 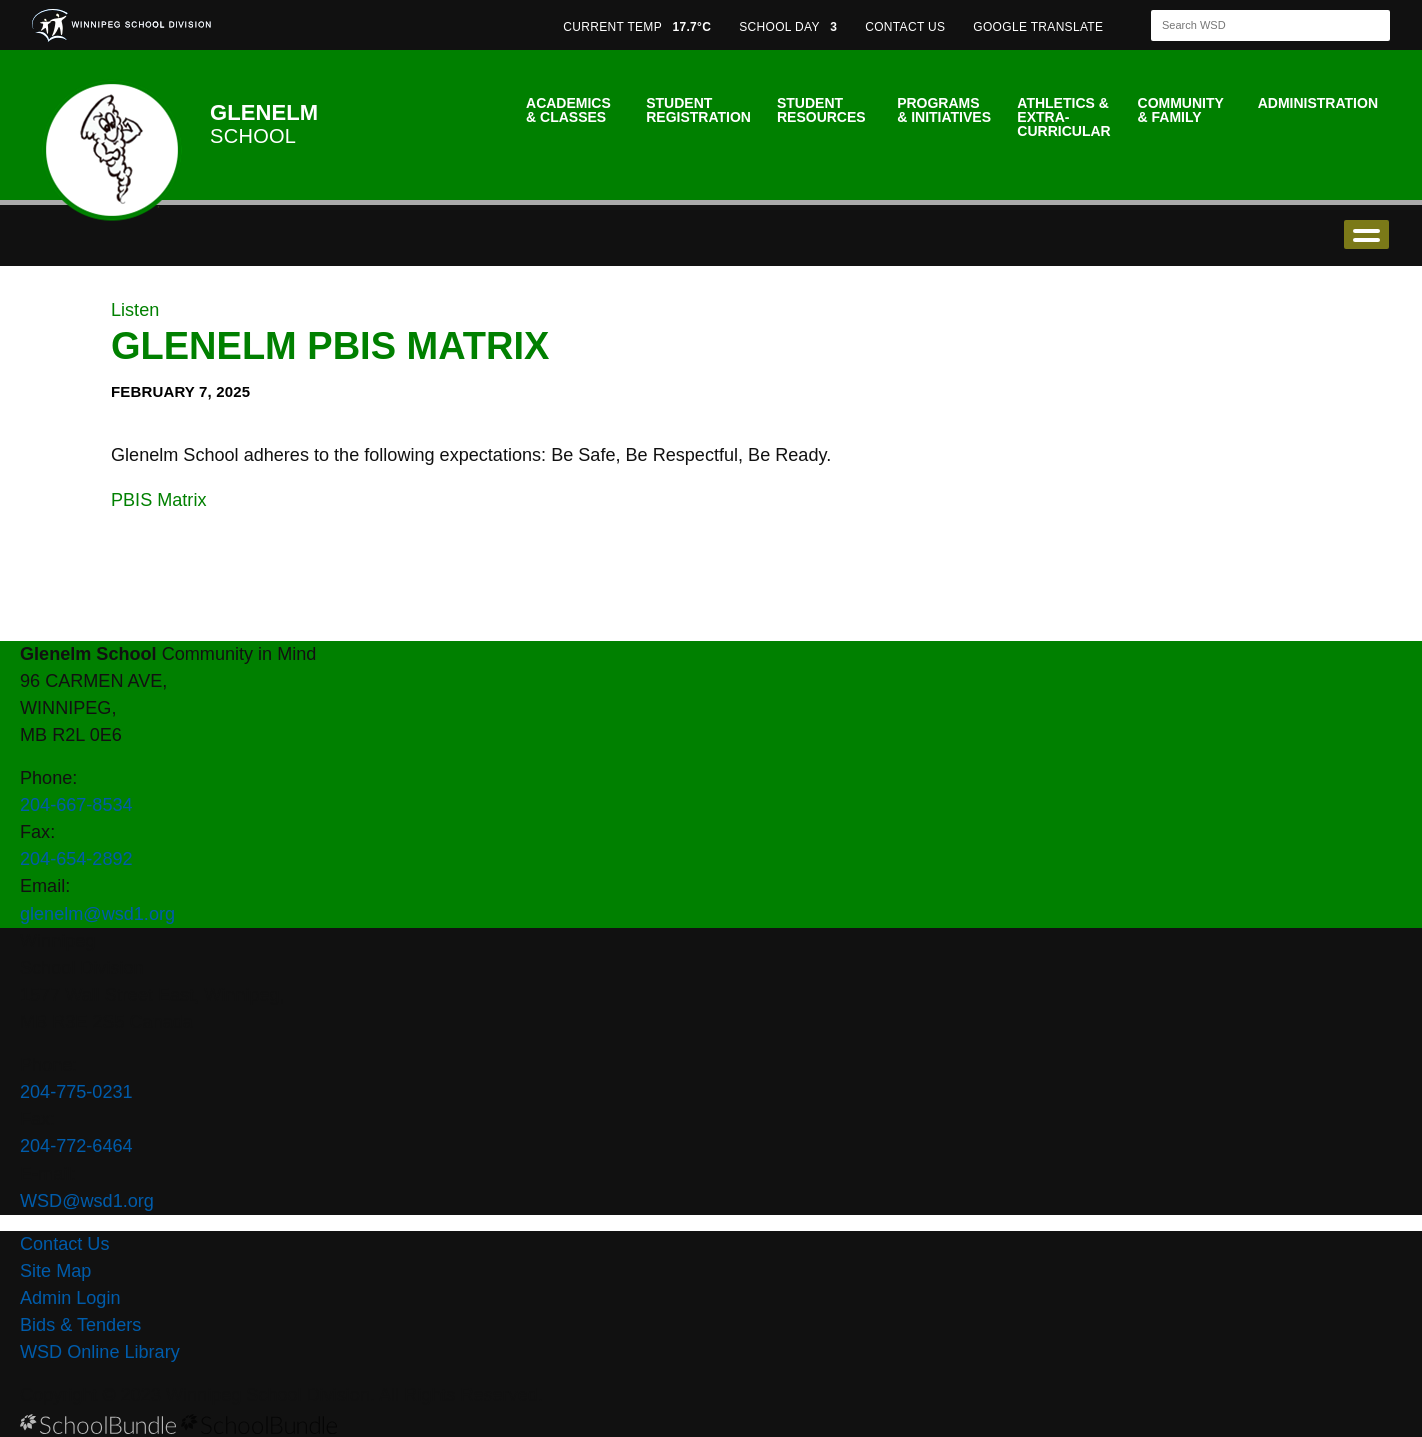 What do you see at coordinates (637, 27) in the screenshot?
I see `CURRENT TEMP` at bounding box center [637, 27].